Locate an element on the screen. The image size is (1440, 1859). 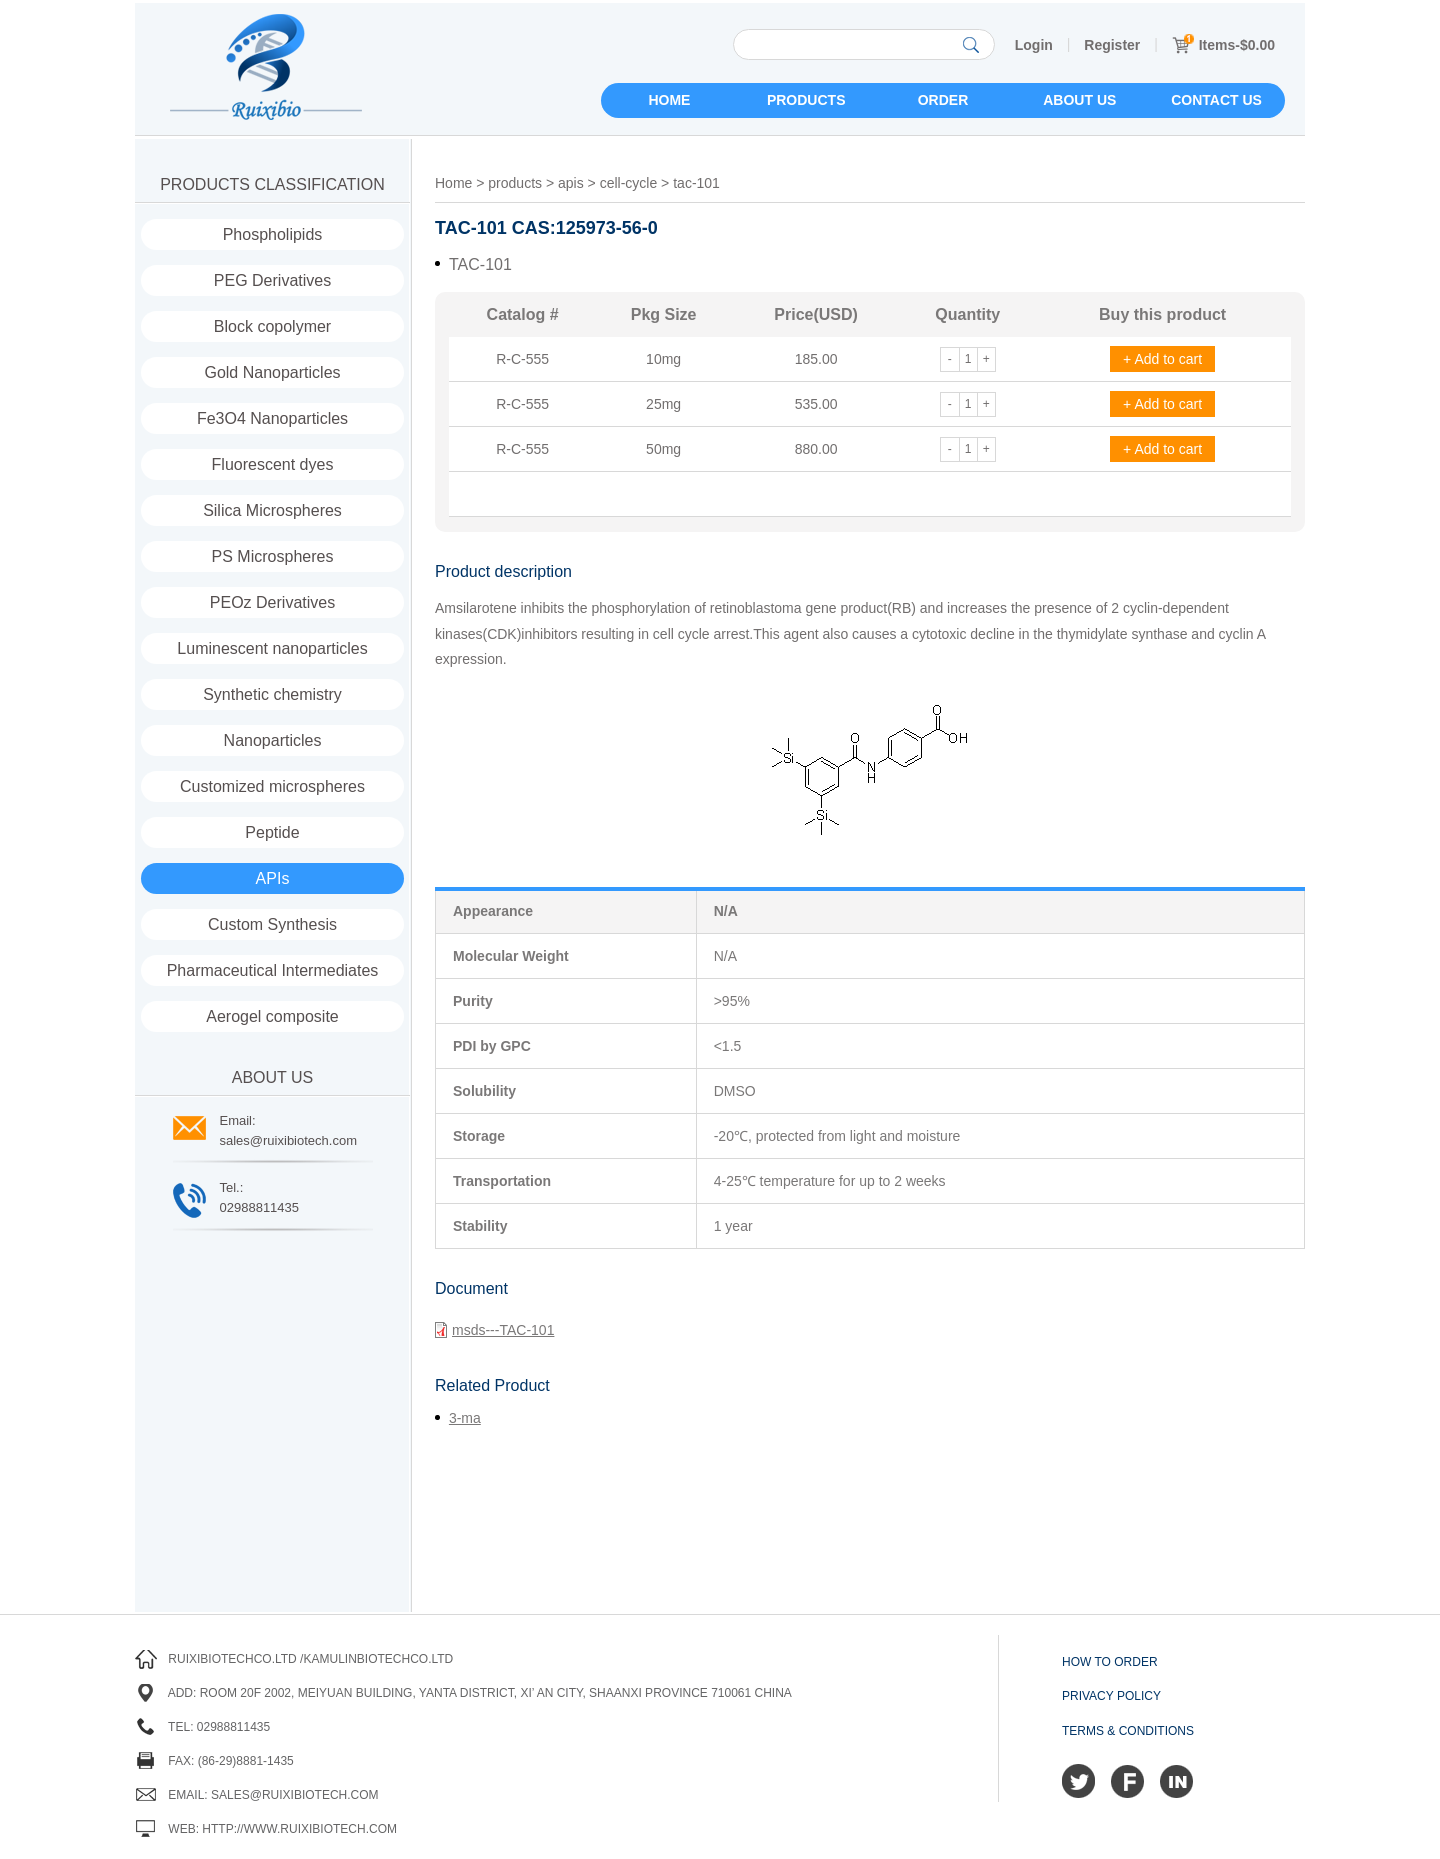
Products is located at coordinates (806, 100).